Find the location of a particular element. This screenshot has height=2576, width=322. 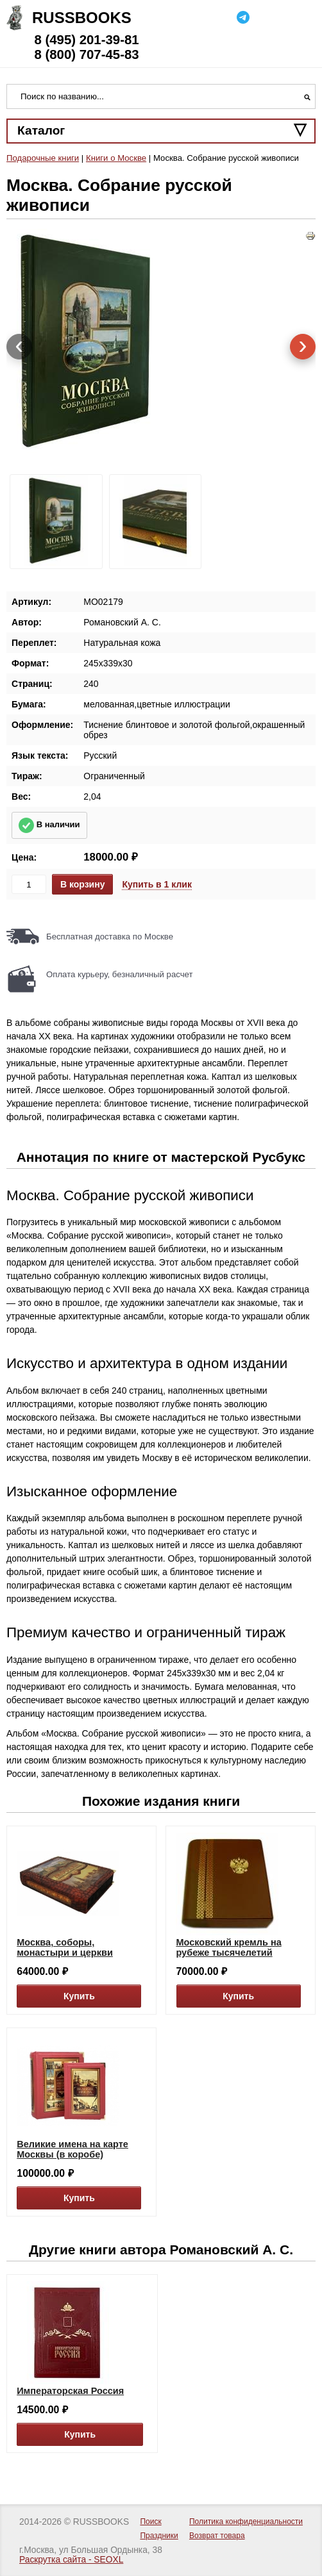

Russbooks is located at coordinates (81, 17).